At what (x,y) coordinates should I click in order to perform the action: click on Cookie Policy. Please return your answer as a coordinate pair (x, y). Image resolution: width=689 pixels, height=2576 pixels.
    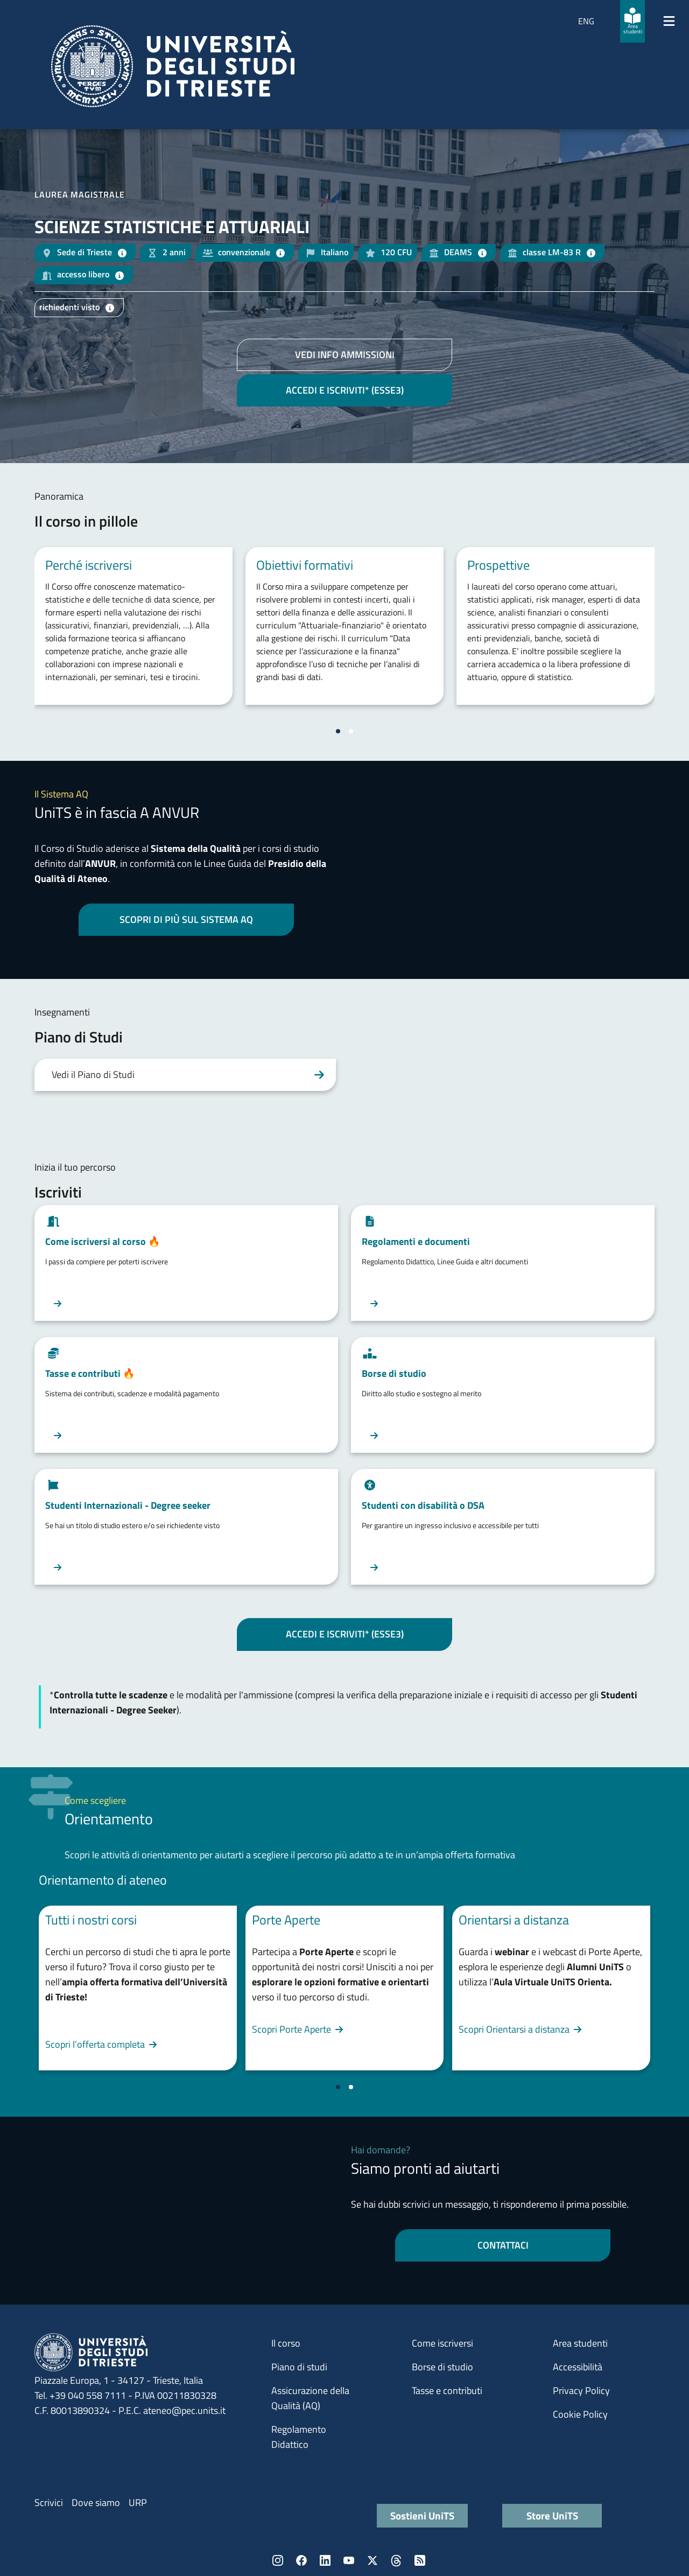
    Looking at the image, I should click on (580, 2414).